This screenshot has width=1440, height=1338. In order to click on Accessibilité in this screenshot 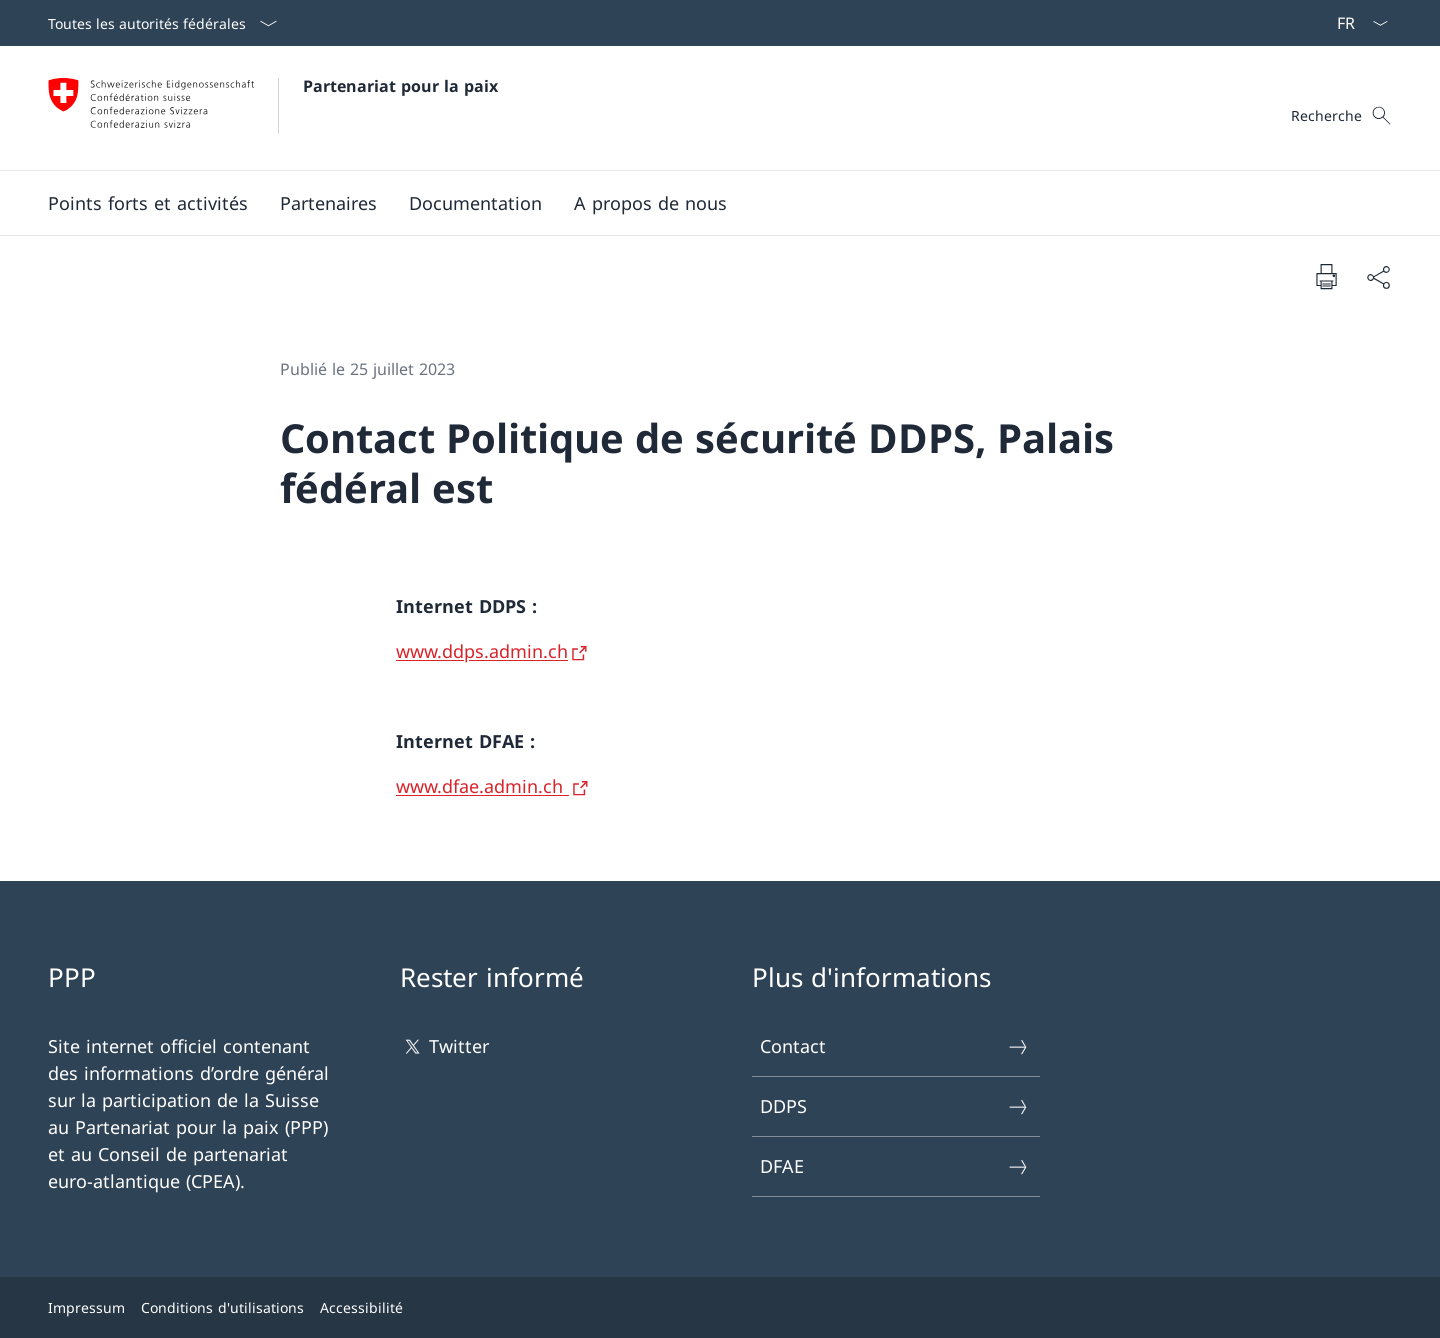, I will do `click(361, 1307)`.